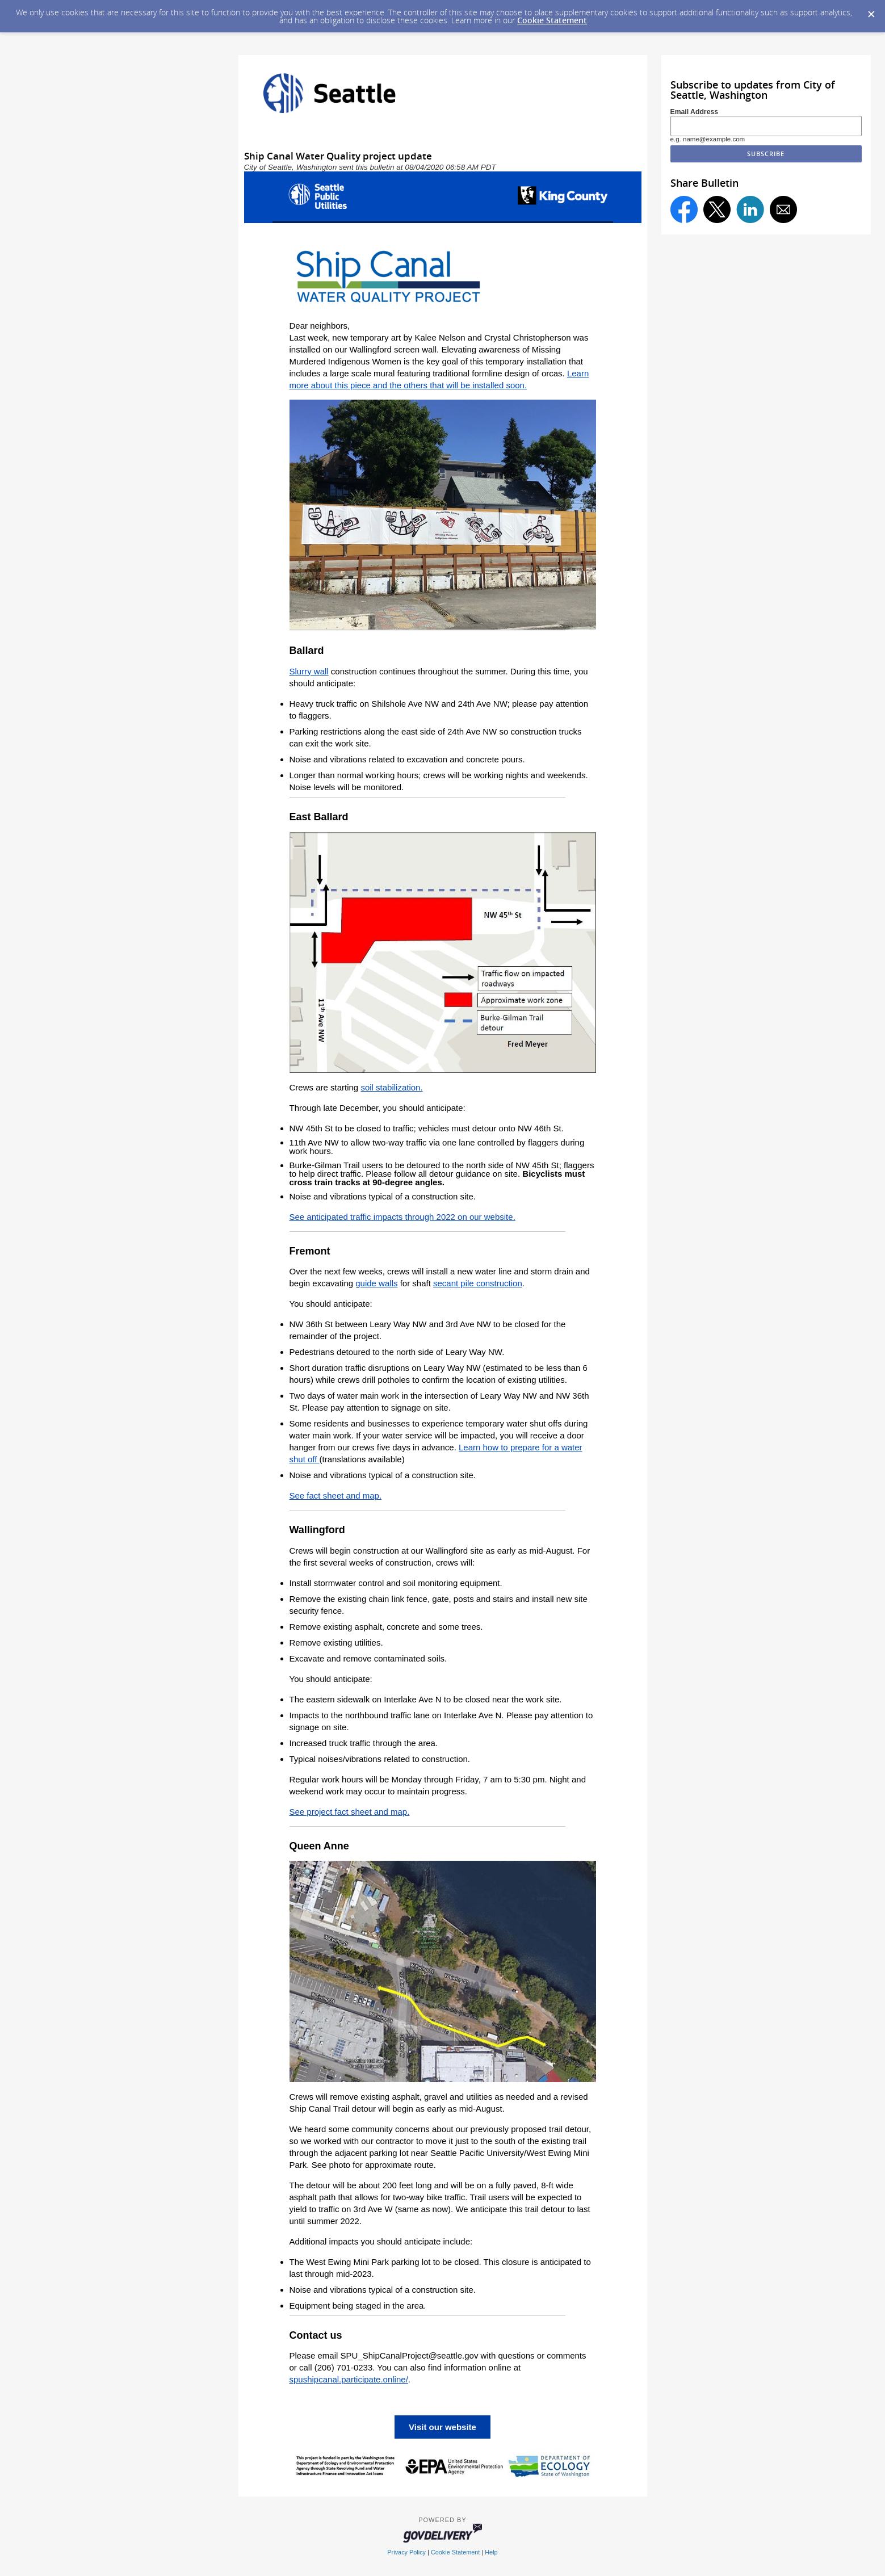  I want to click on Privacy Policy, so click(406, 2552).